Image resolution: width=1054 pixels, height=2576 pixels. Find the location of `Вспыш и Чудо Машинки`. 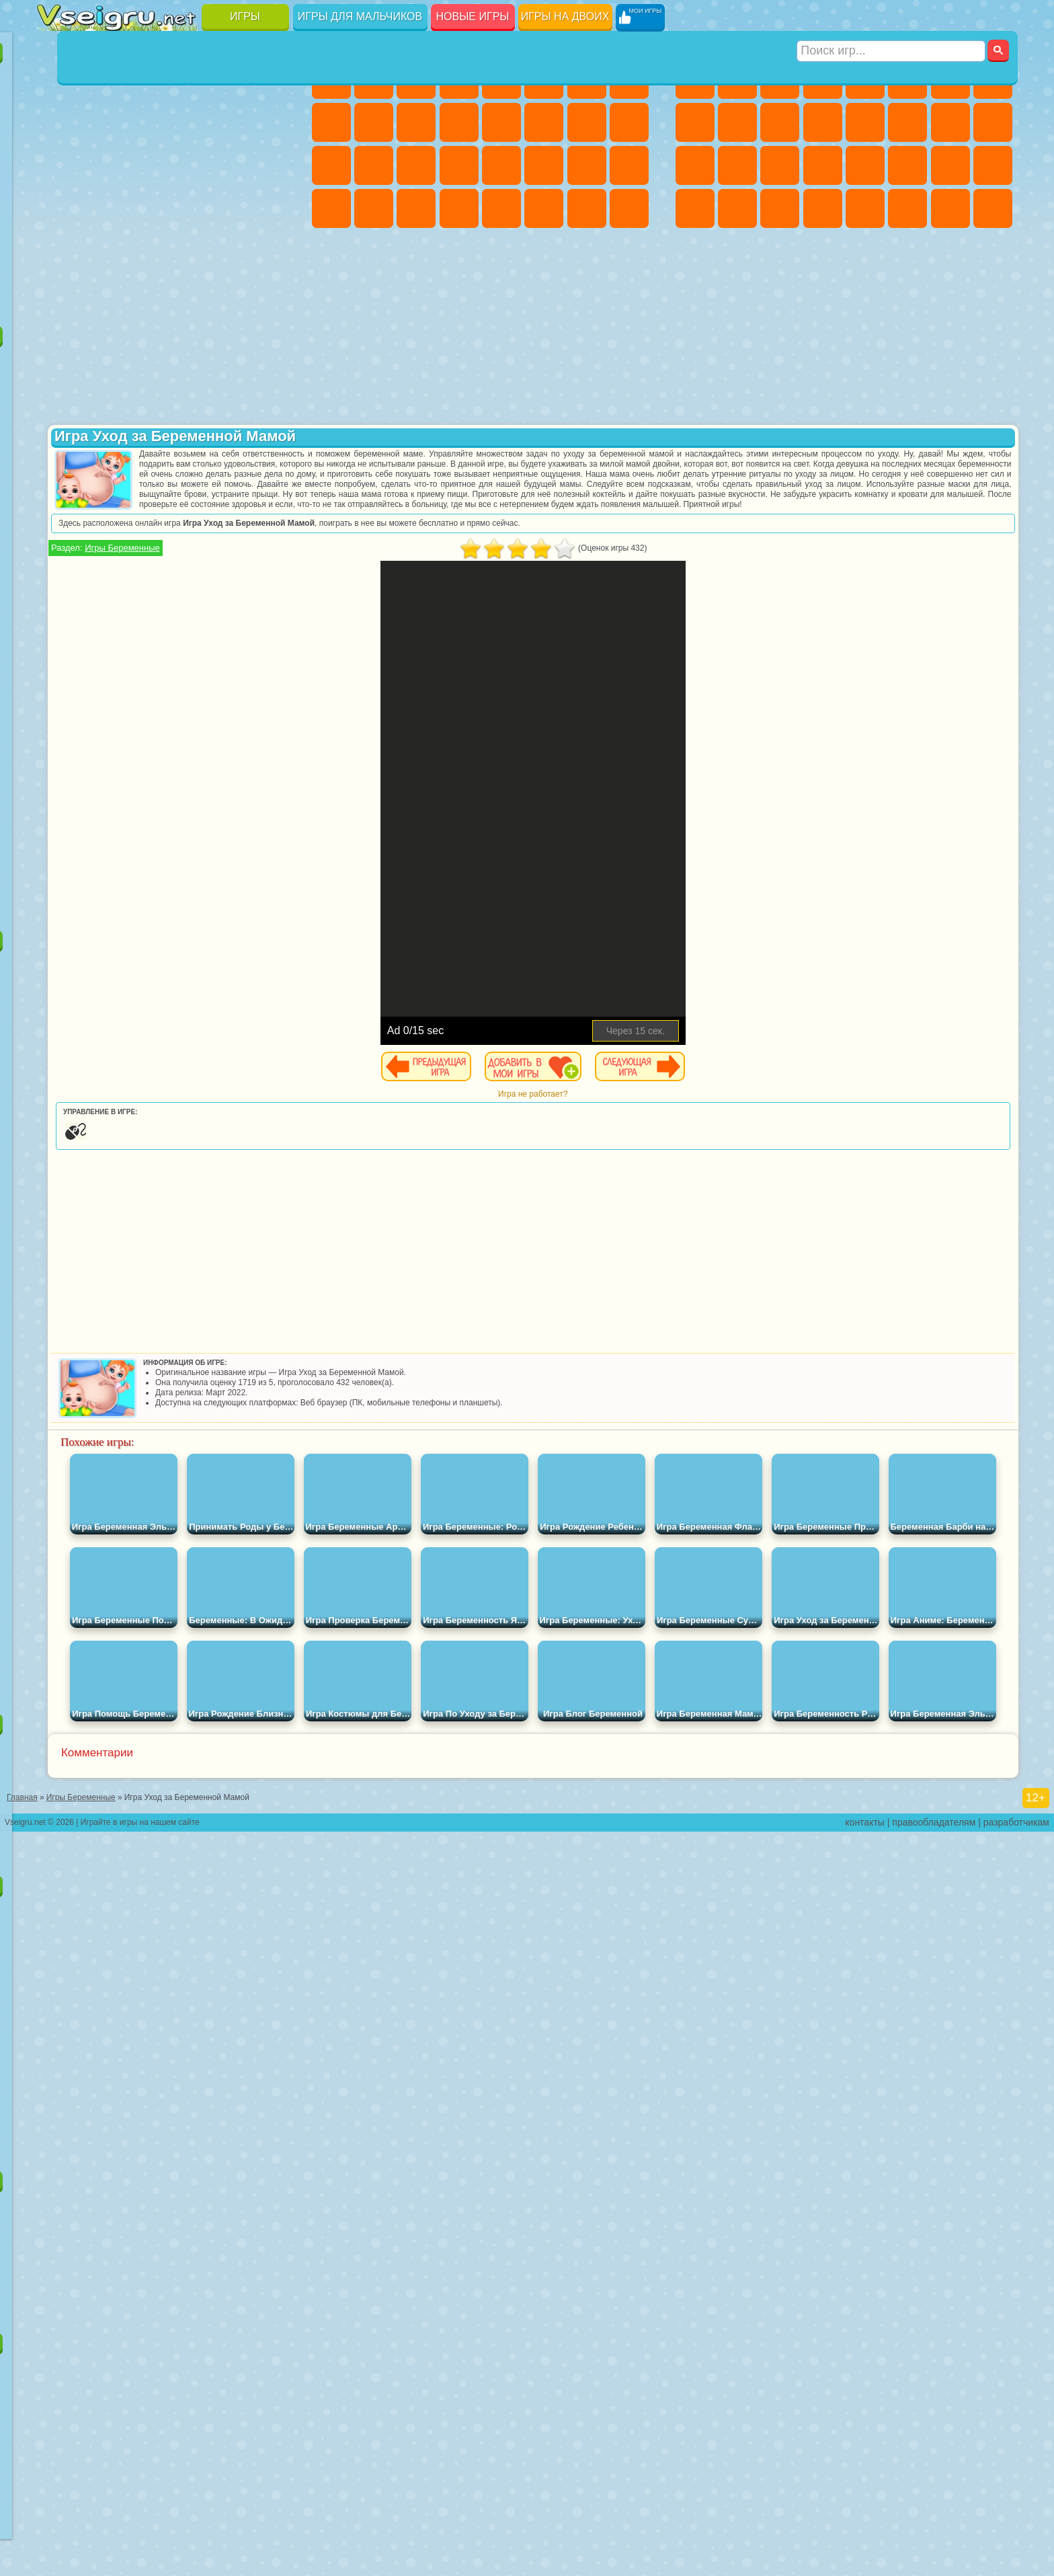

Вспыш и Чудо Машинки is located at coordinates (57, 492).